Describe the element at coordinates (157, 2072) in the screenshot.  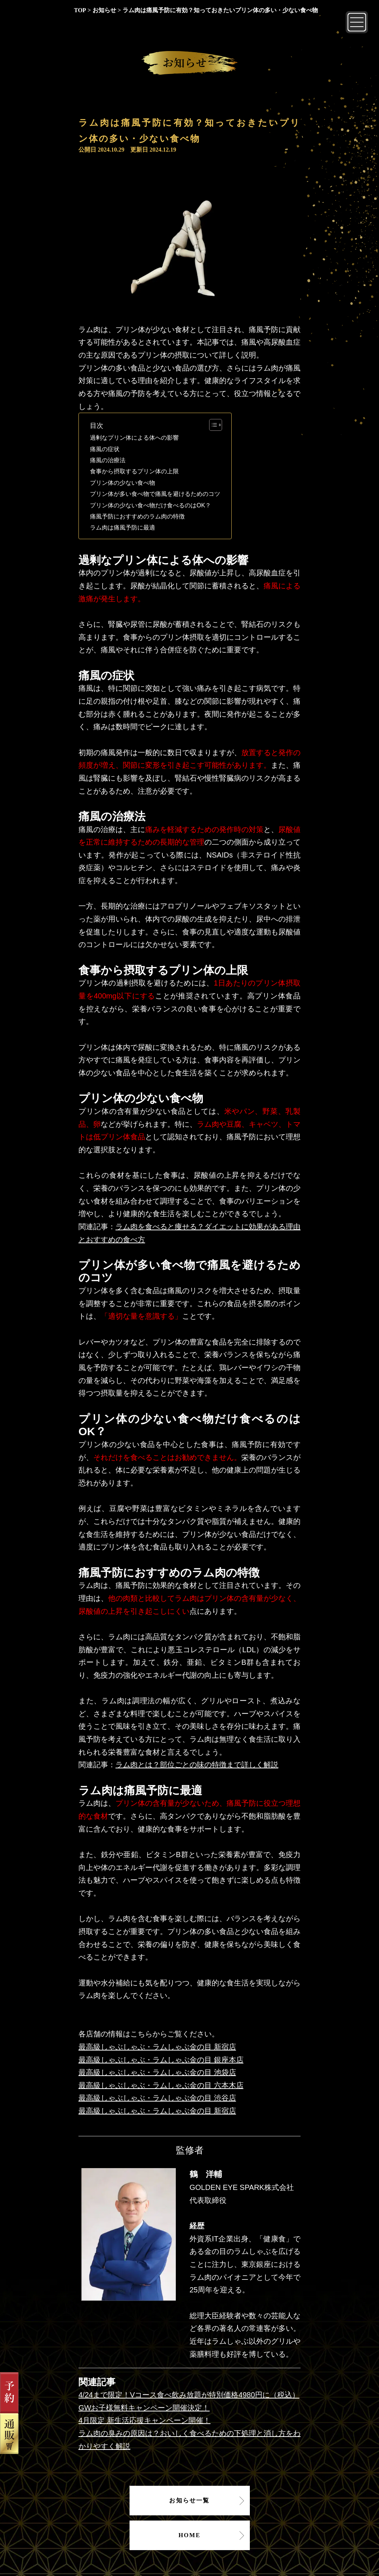
I see `最高級しゃぶしゃぶ・ラムしゃぶ金の目 池袋店` at that location.